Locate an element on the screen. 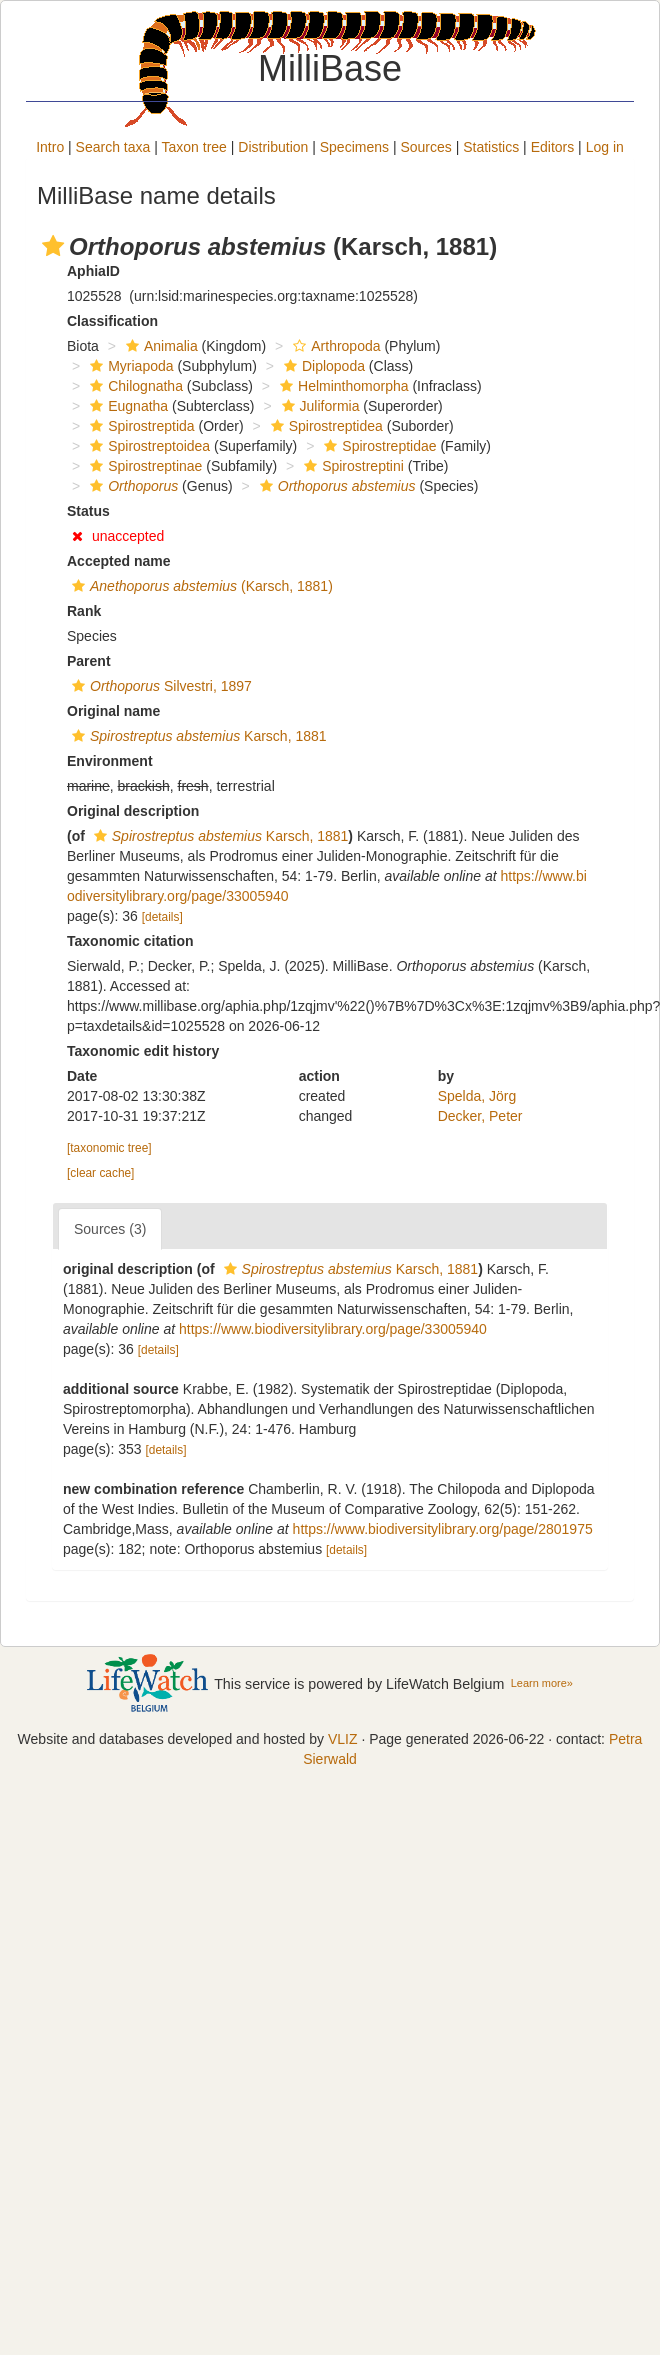  Spirostreptidea is located at coordinates (324, 426).